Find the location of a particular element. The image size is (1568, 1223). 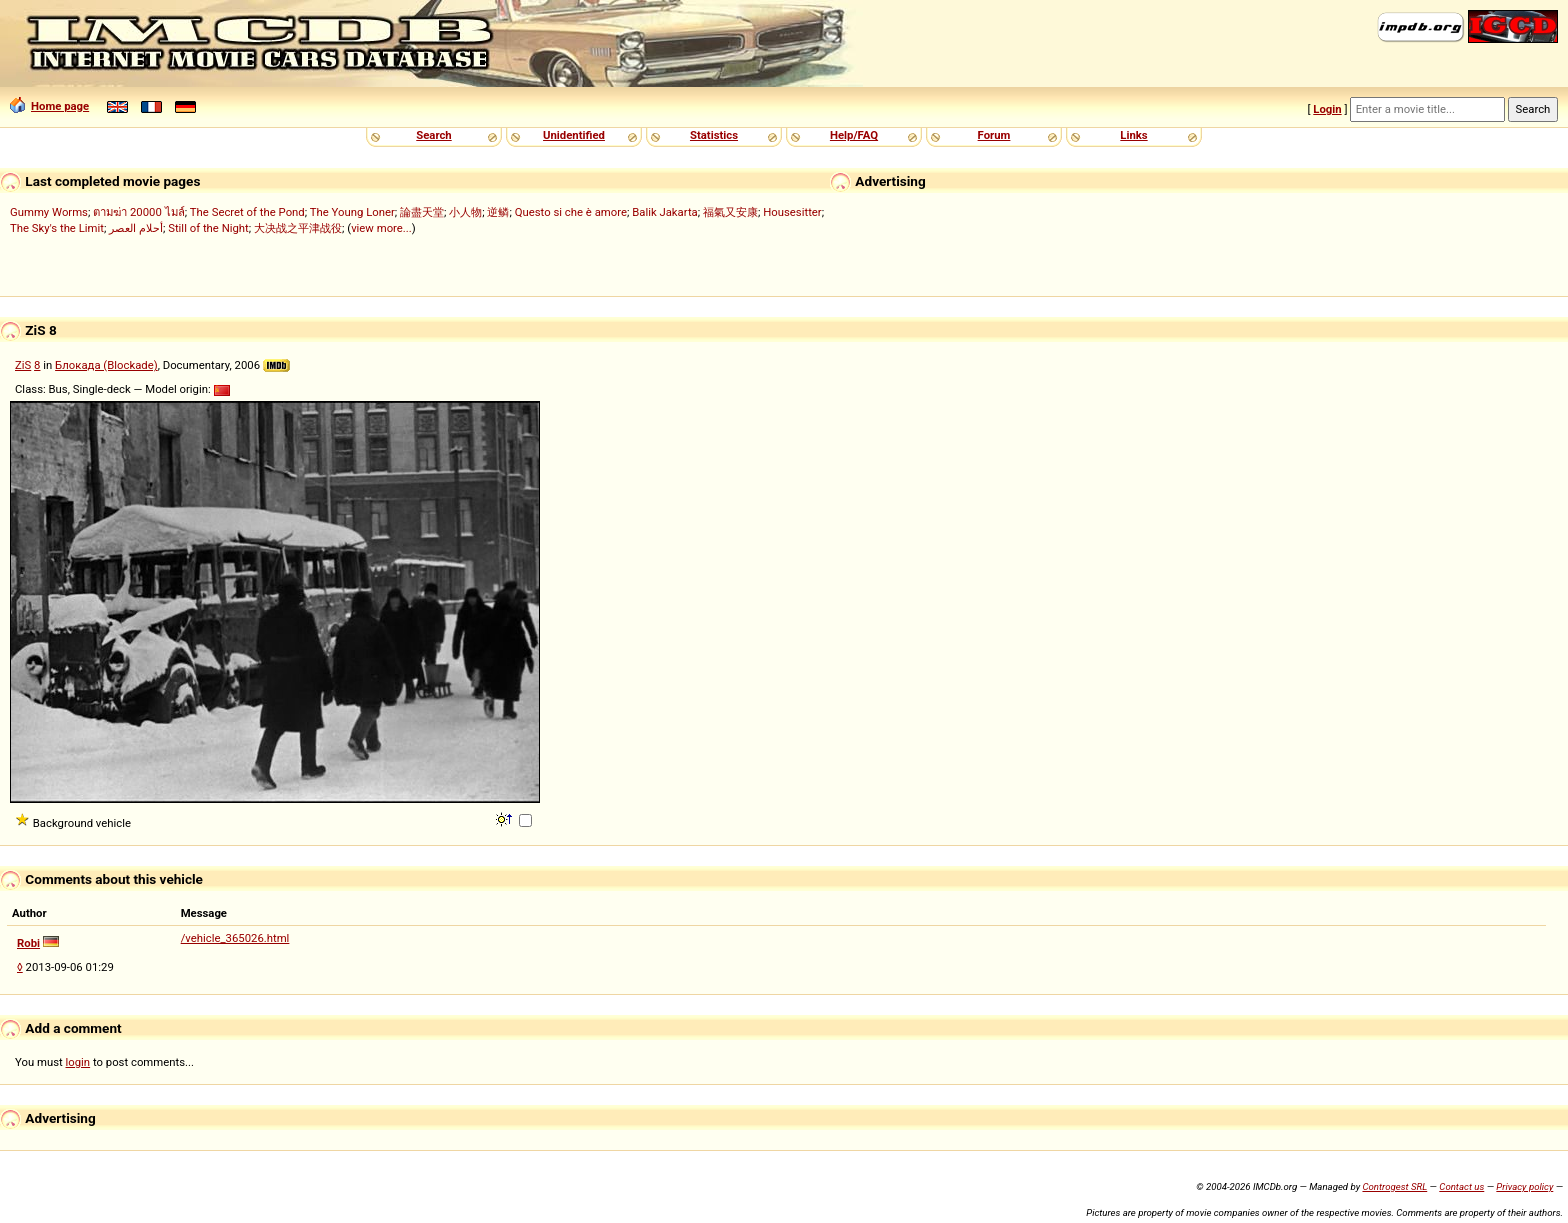

Robi is located at coordinates (28, 943).